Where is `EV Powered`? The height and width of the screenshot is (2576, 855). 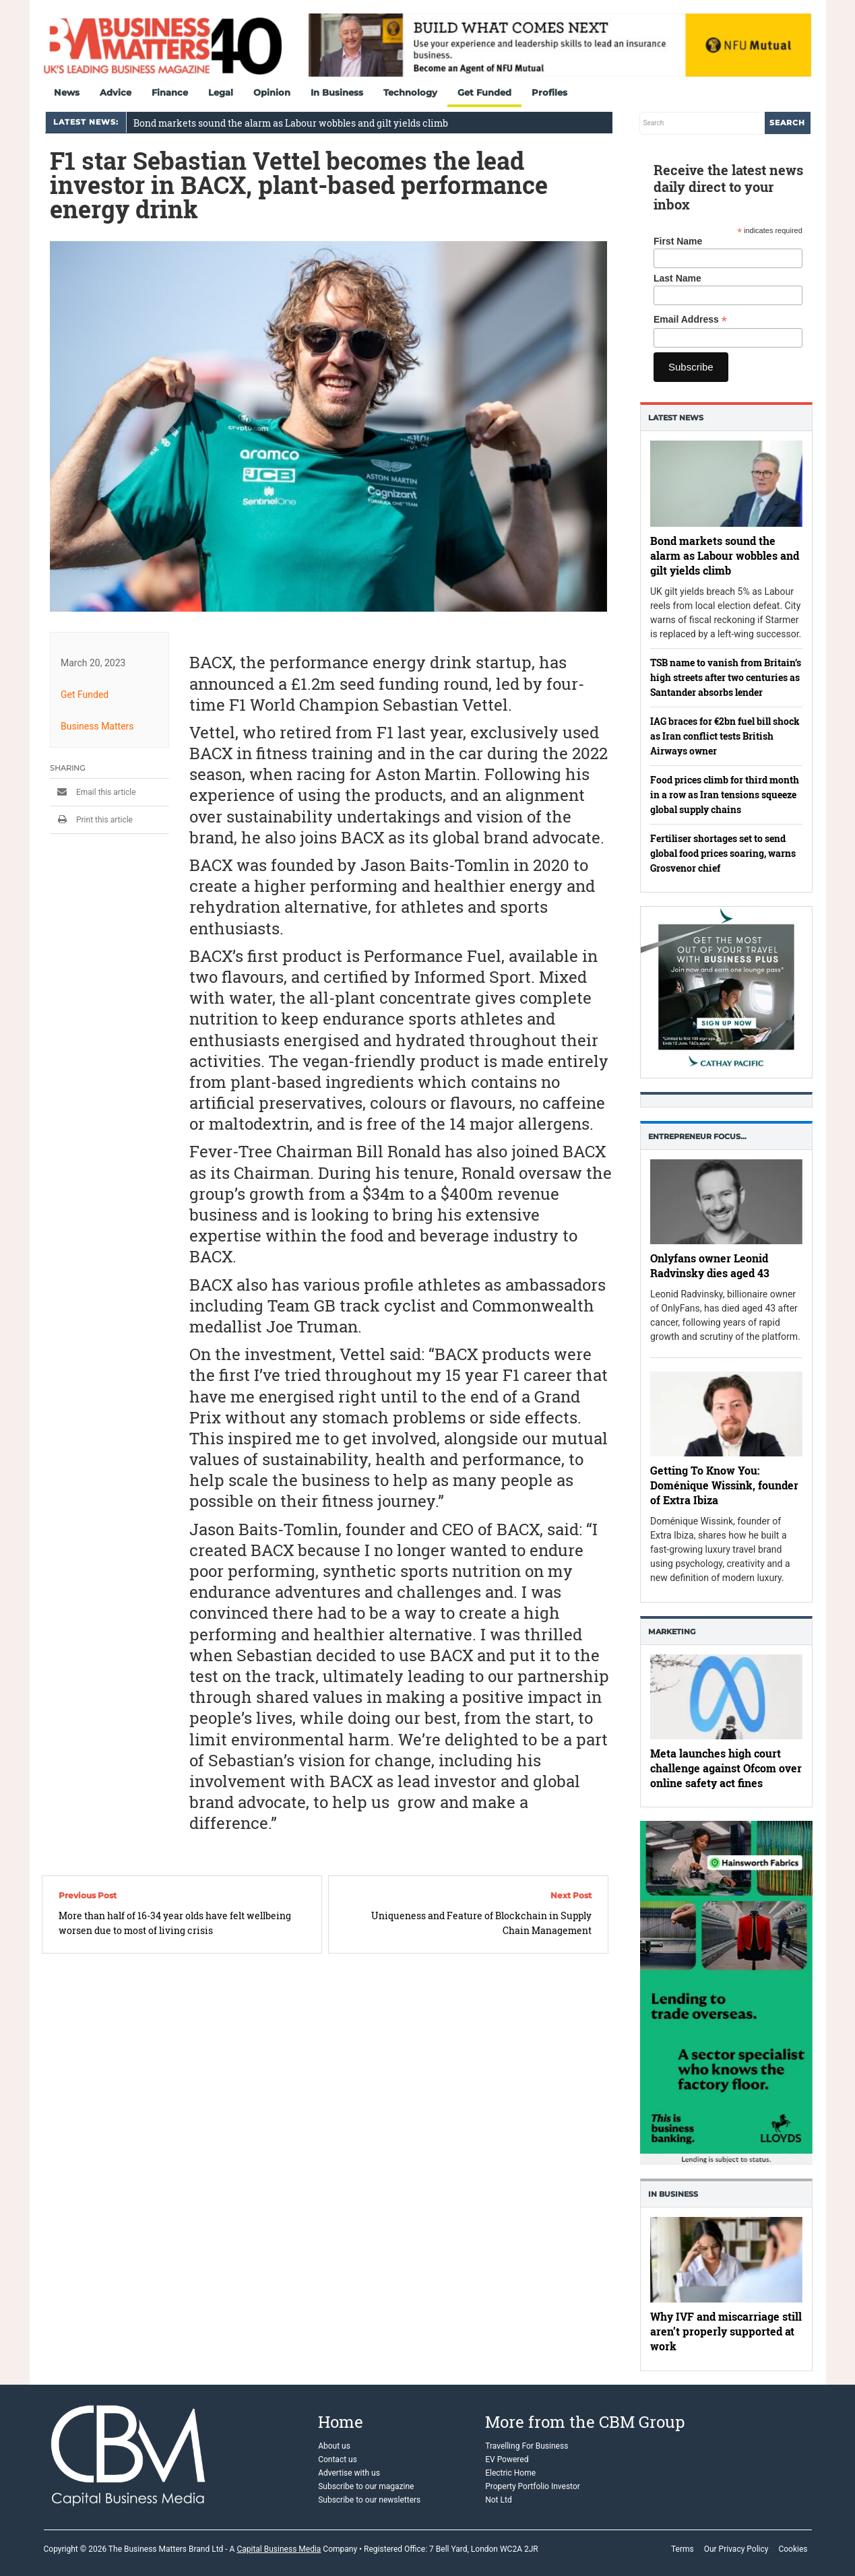
EV Powered is located at coordinates (506, 2459).